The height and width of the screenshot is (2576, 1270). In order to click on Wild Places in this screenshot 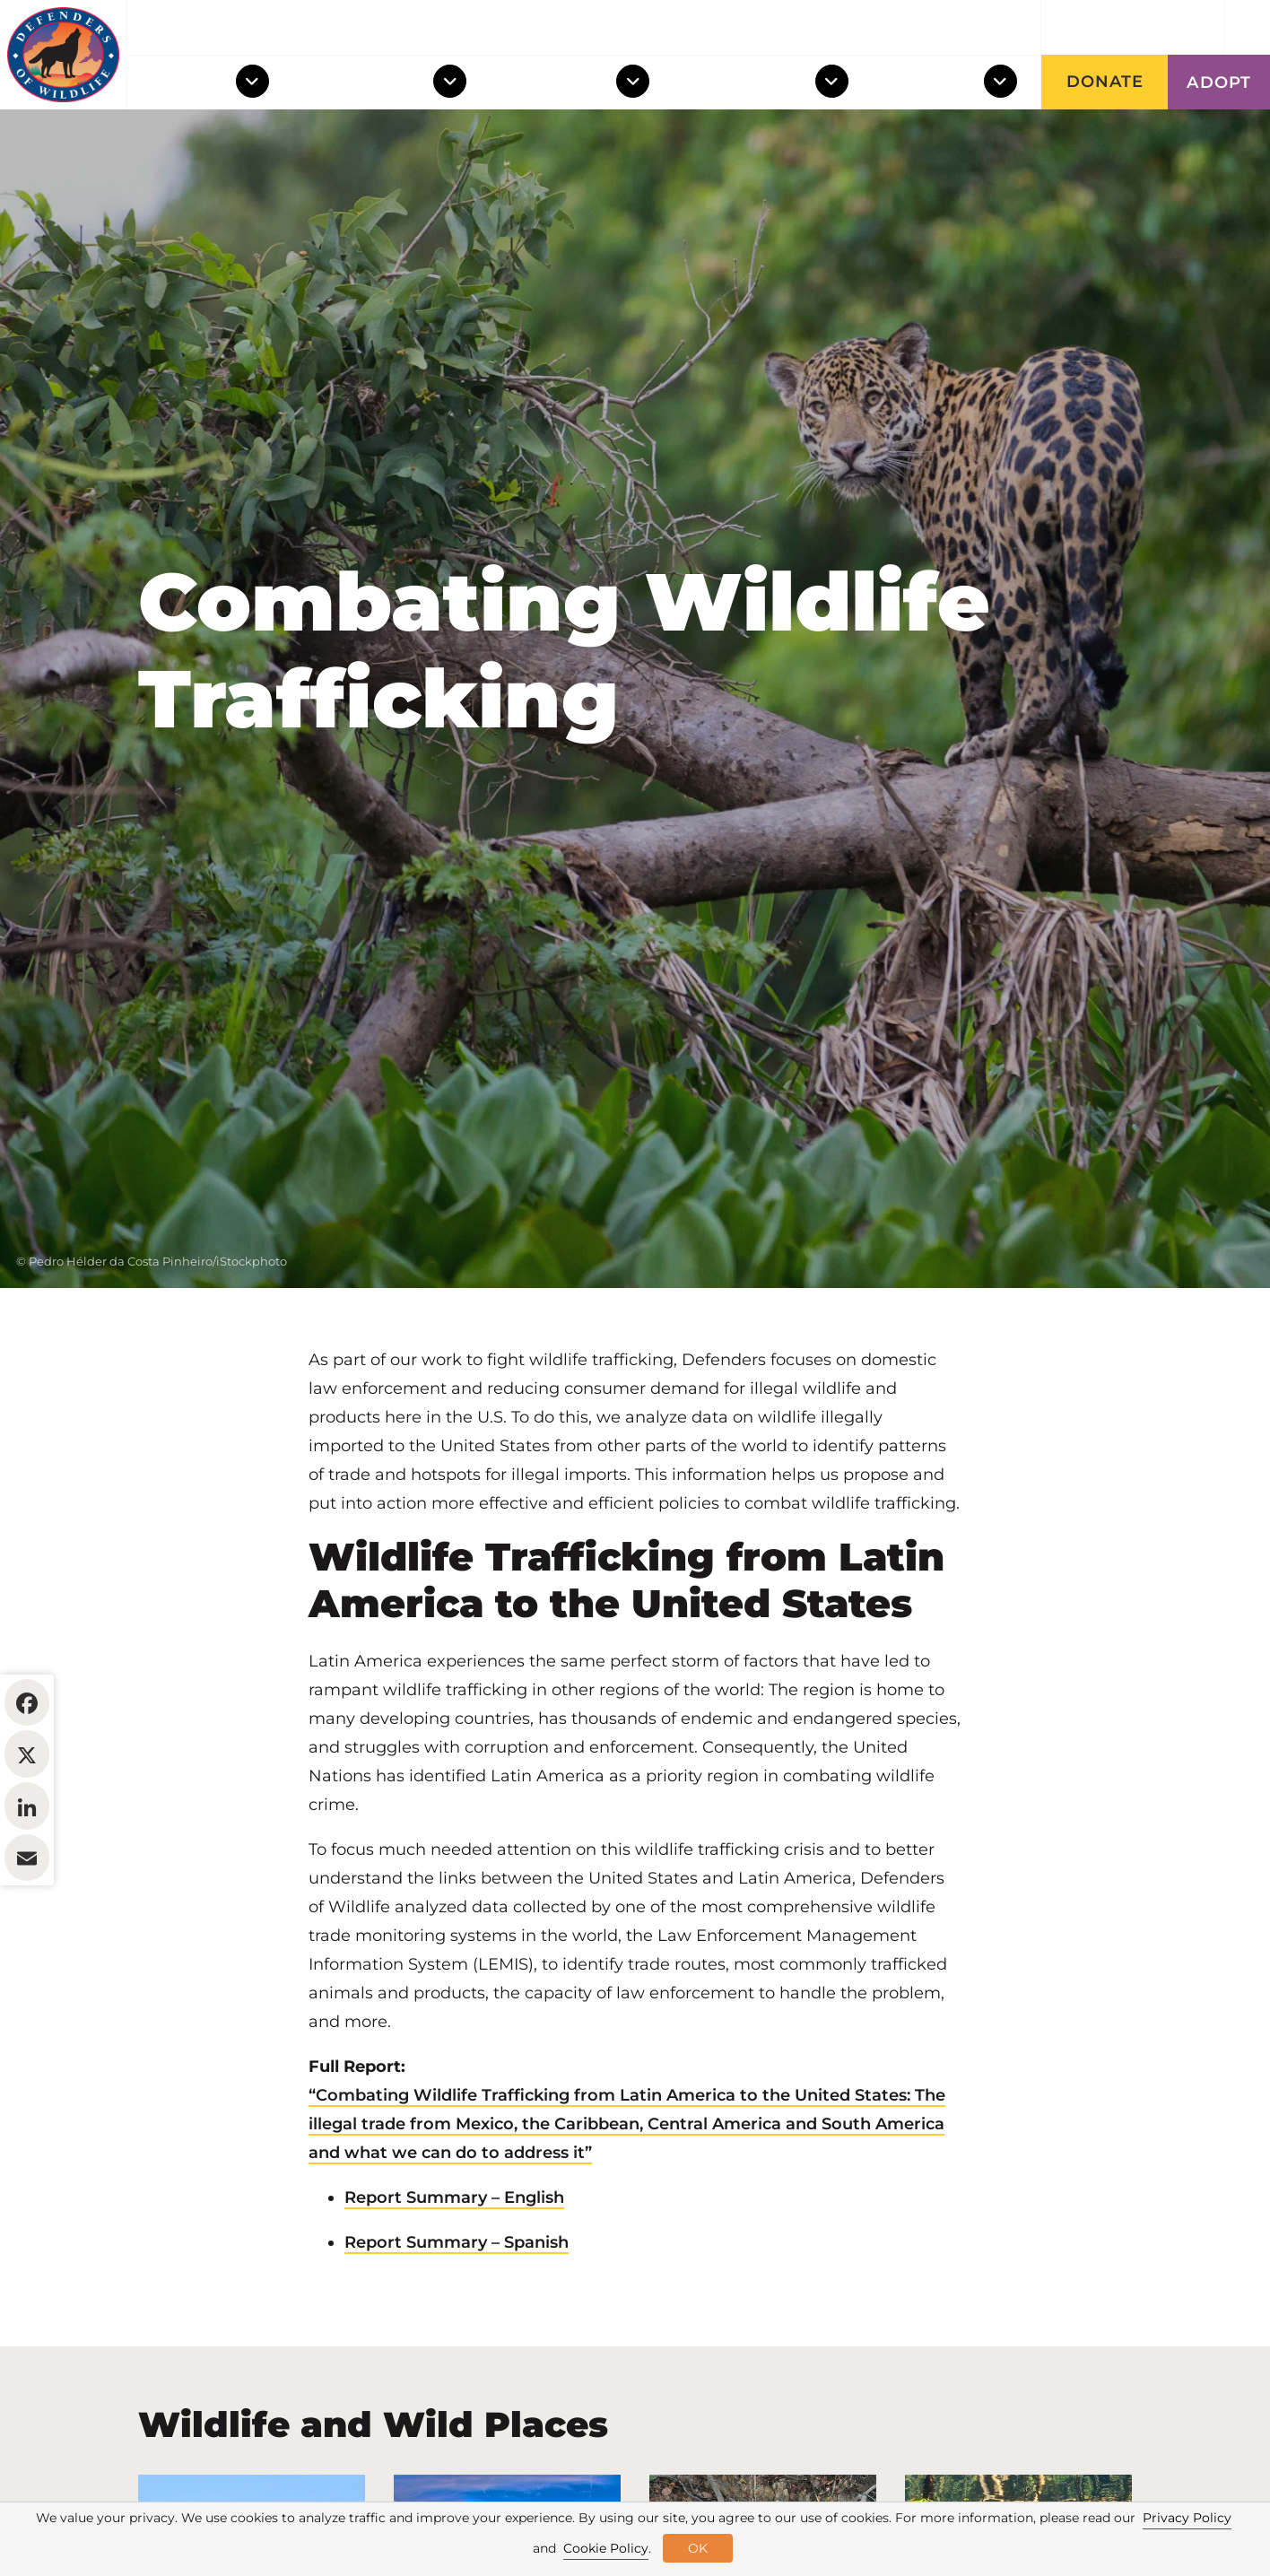, I will do `click(371, 82)`.